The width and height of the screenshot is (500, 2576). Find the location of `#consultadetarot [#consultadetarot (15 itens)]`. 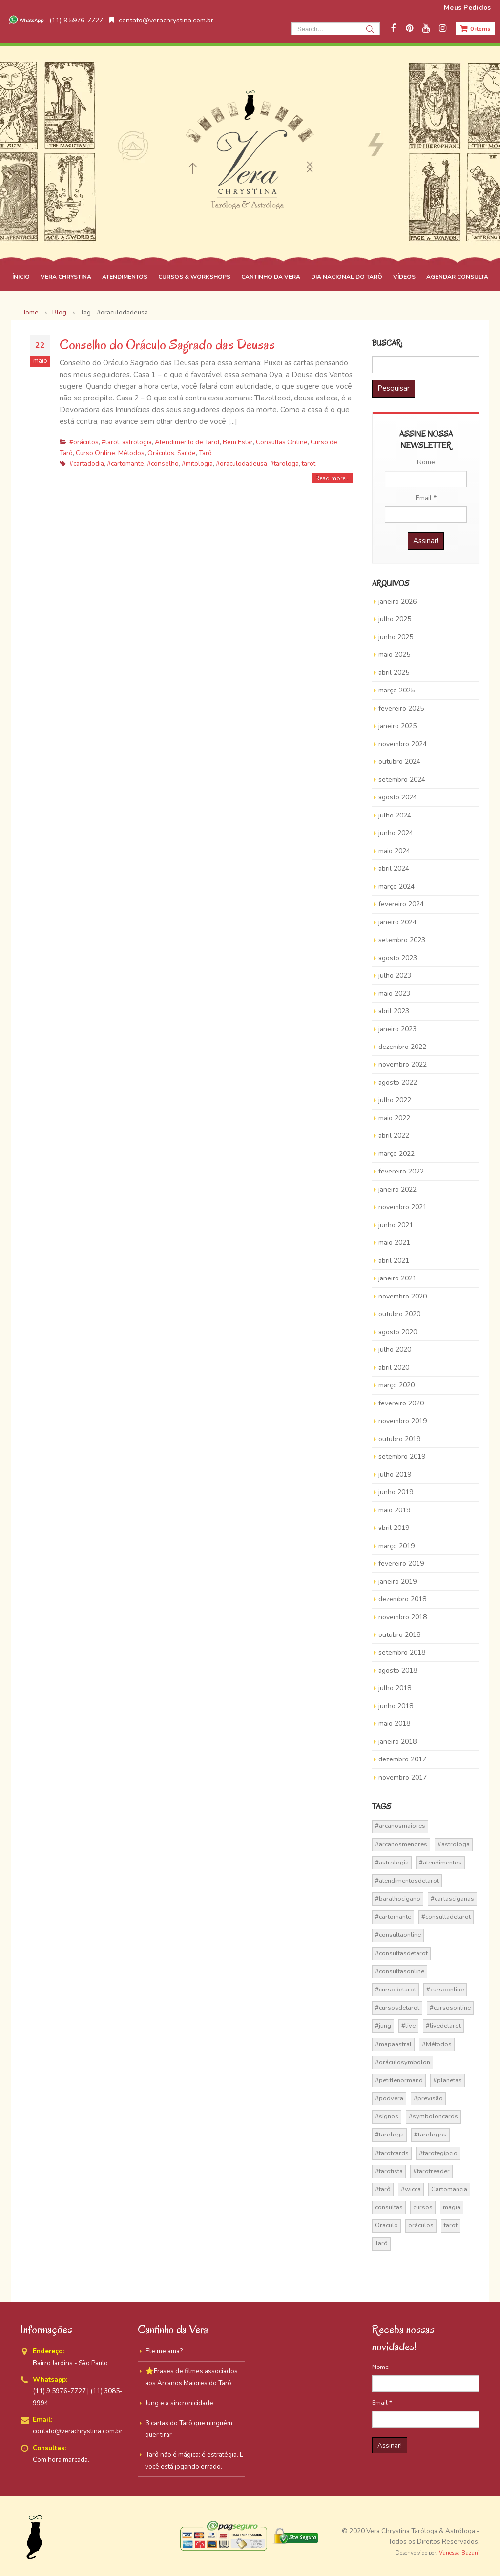

#consultadetarot [#consultadetarot (15 itens)] is located at coordinates (446, 1916).